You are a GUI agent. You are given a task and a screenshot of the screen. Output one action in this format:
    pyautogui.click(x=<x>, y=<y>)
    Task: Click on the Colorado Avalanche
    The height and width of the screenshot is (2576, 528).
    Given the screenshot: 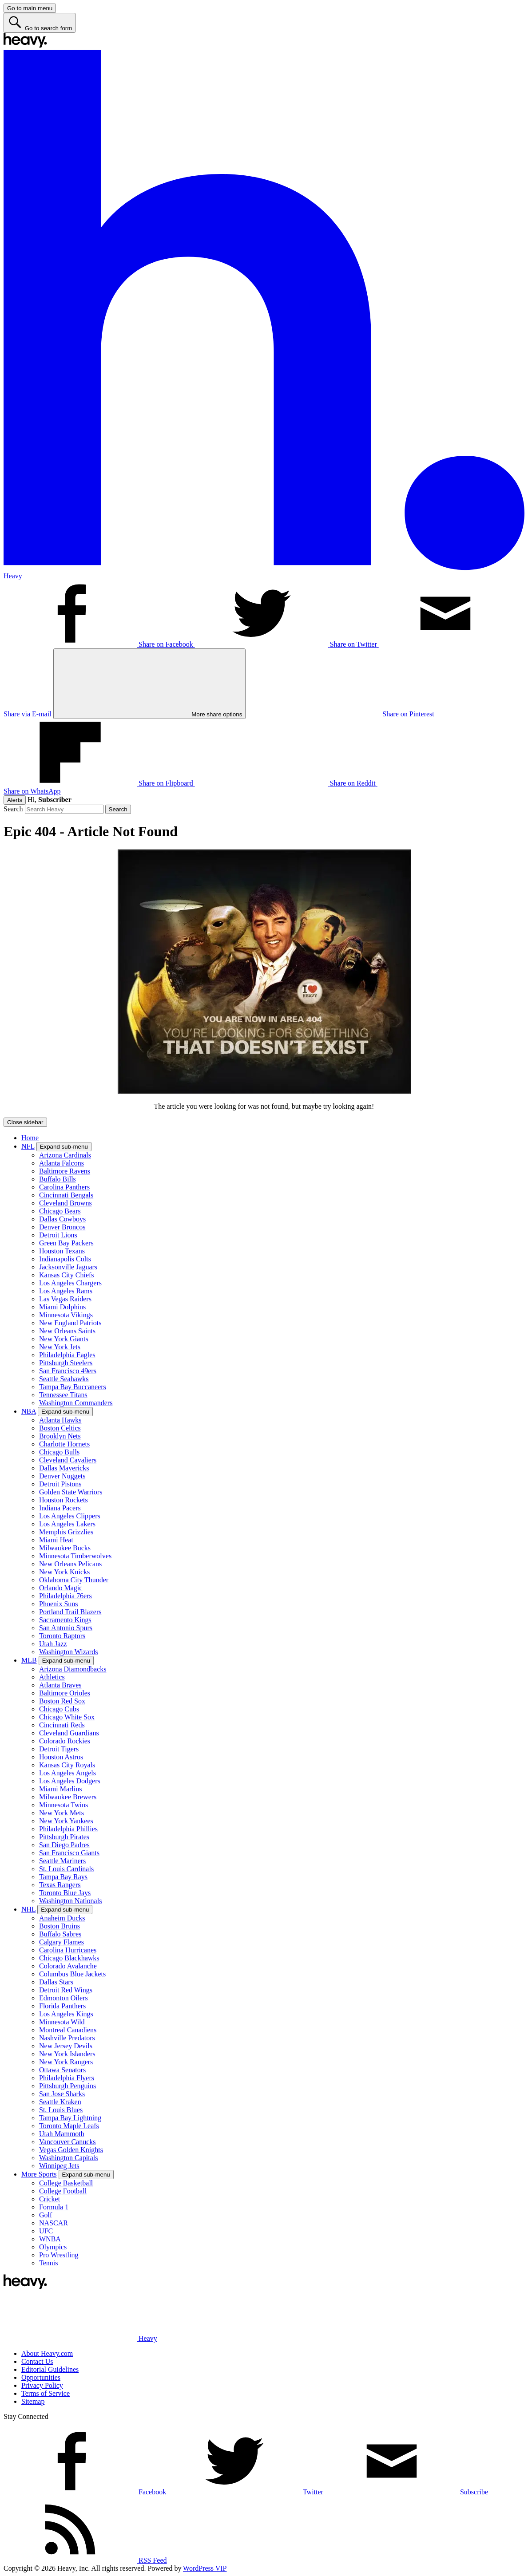 What is the action you would take?
    pyautogui.click(x=68, y=1966)
    